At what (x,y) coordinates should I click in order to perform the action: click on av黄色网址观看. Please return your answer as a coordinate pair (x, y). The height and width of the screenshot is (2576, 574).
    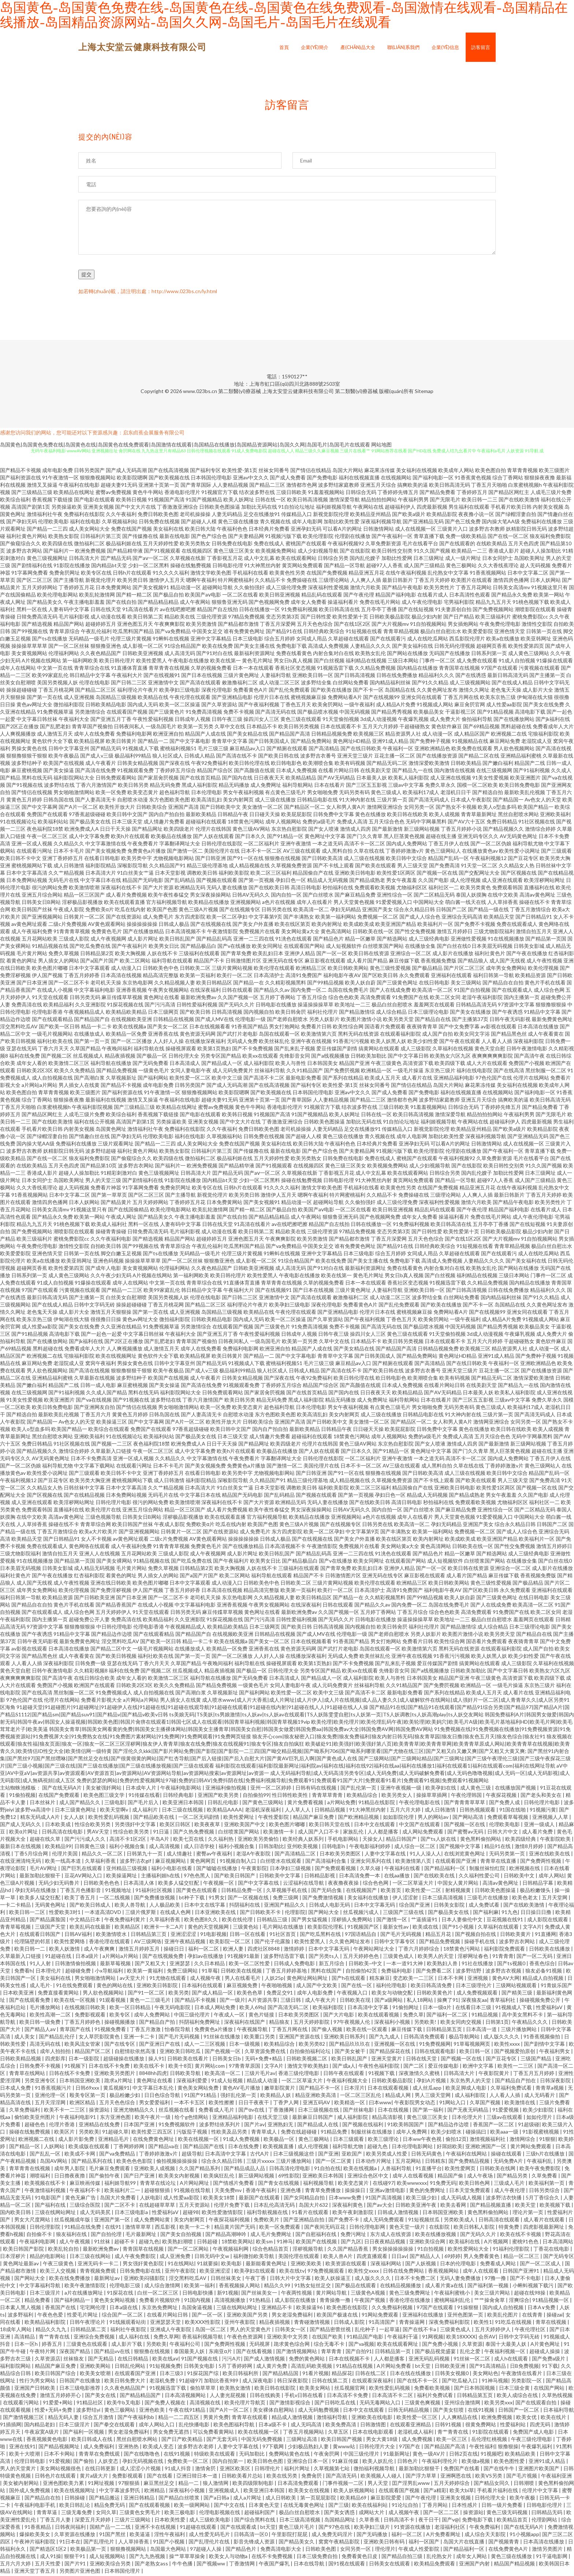
    Looking at the image, I should click on (29, 925).